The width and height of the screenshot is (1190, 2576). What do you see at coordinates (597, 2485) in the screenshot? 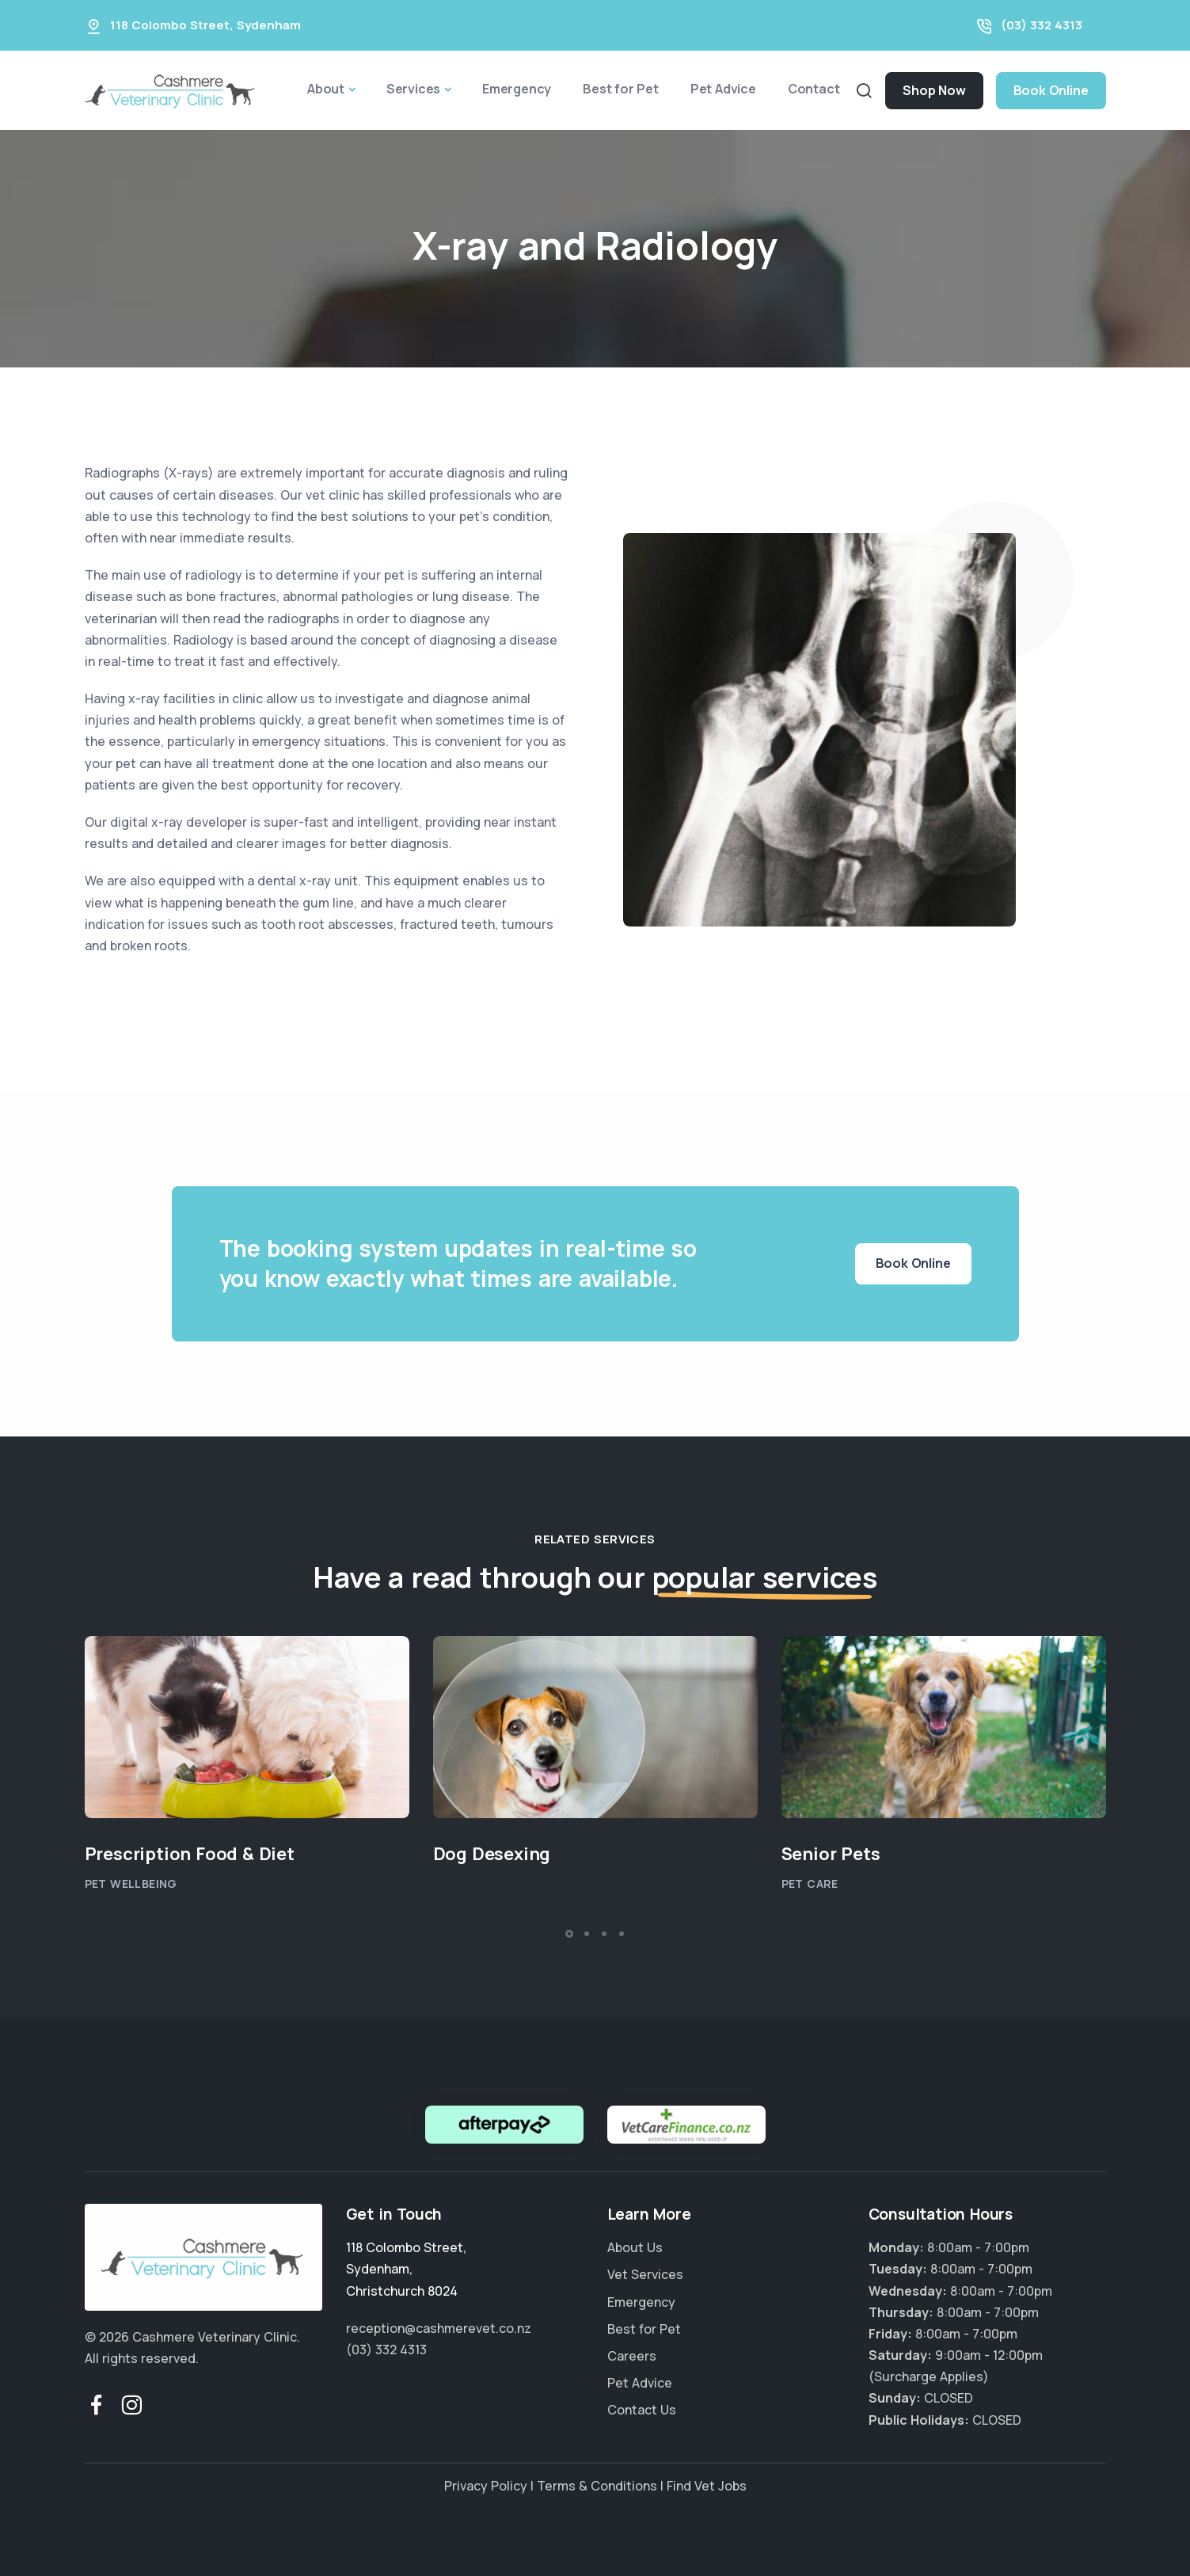
I see `Terms & Conditions` at bounding box center [597, 2485].